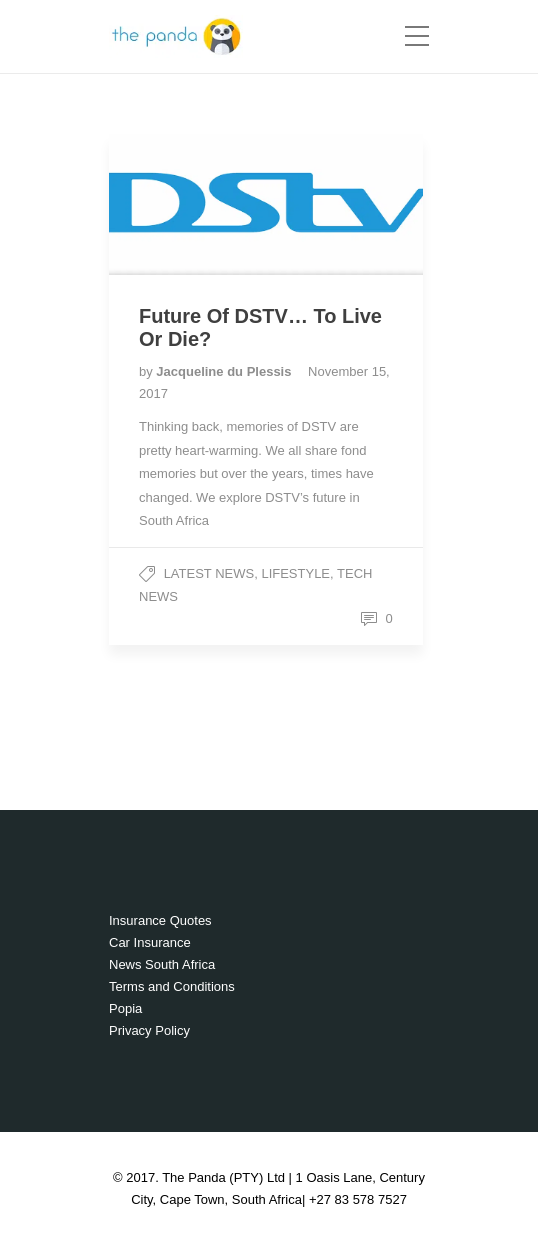  What do you see at coordinates (150, 942) in the screenshot?
I see `Car Insurance` at bounding box center [150, 942].